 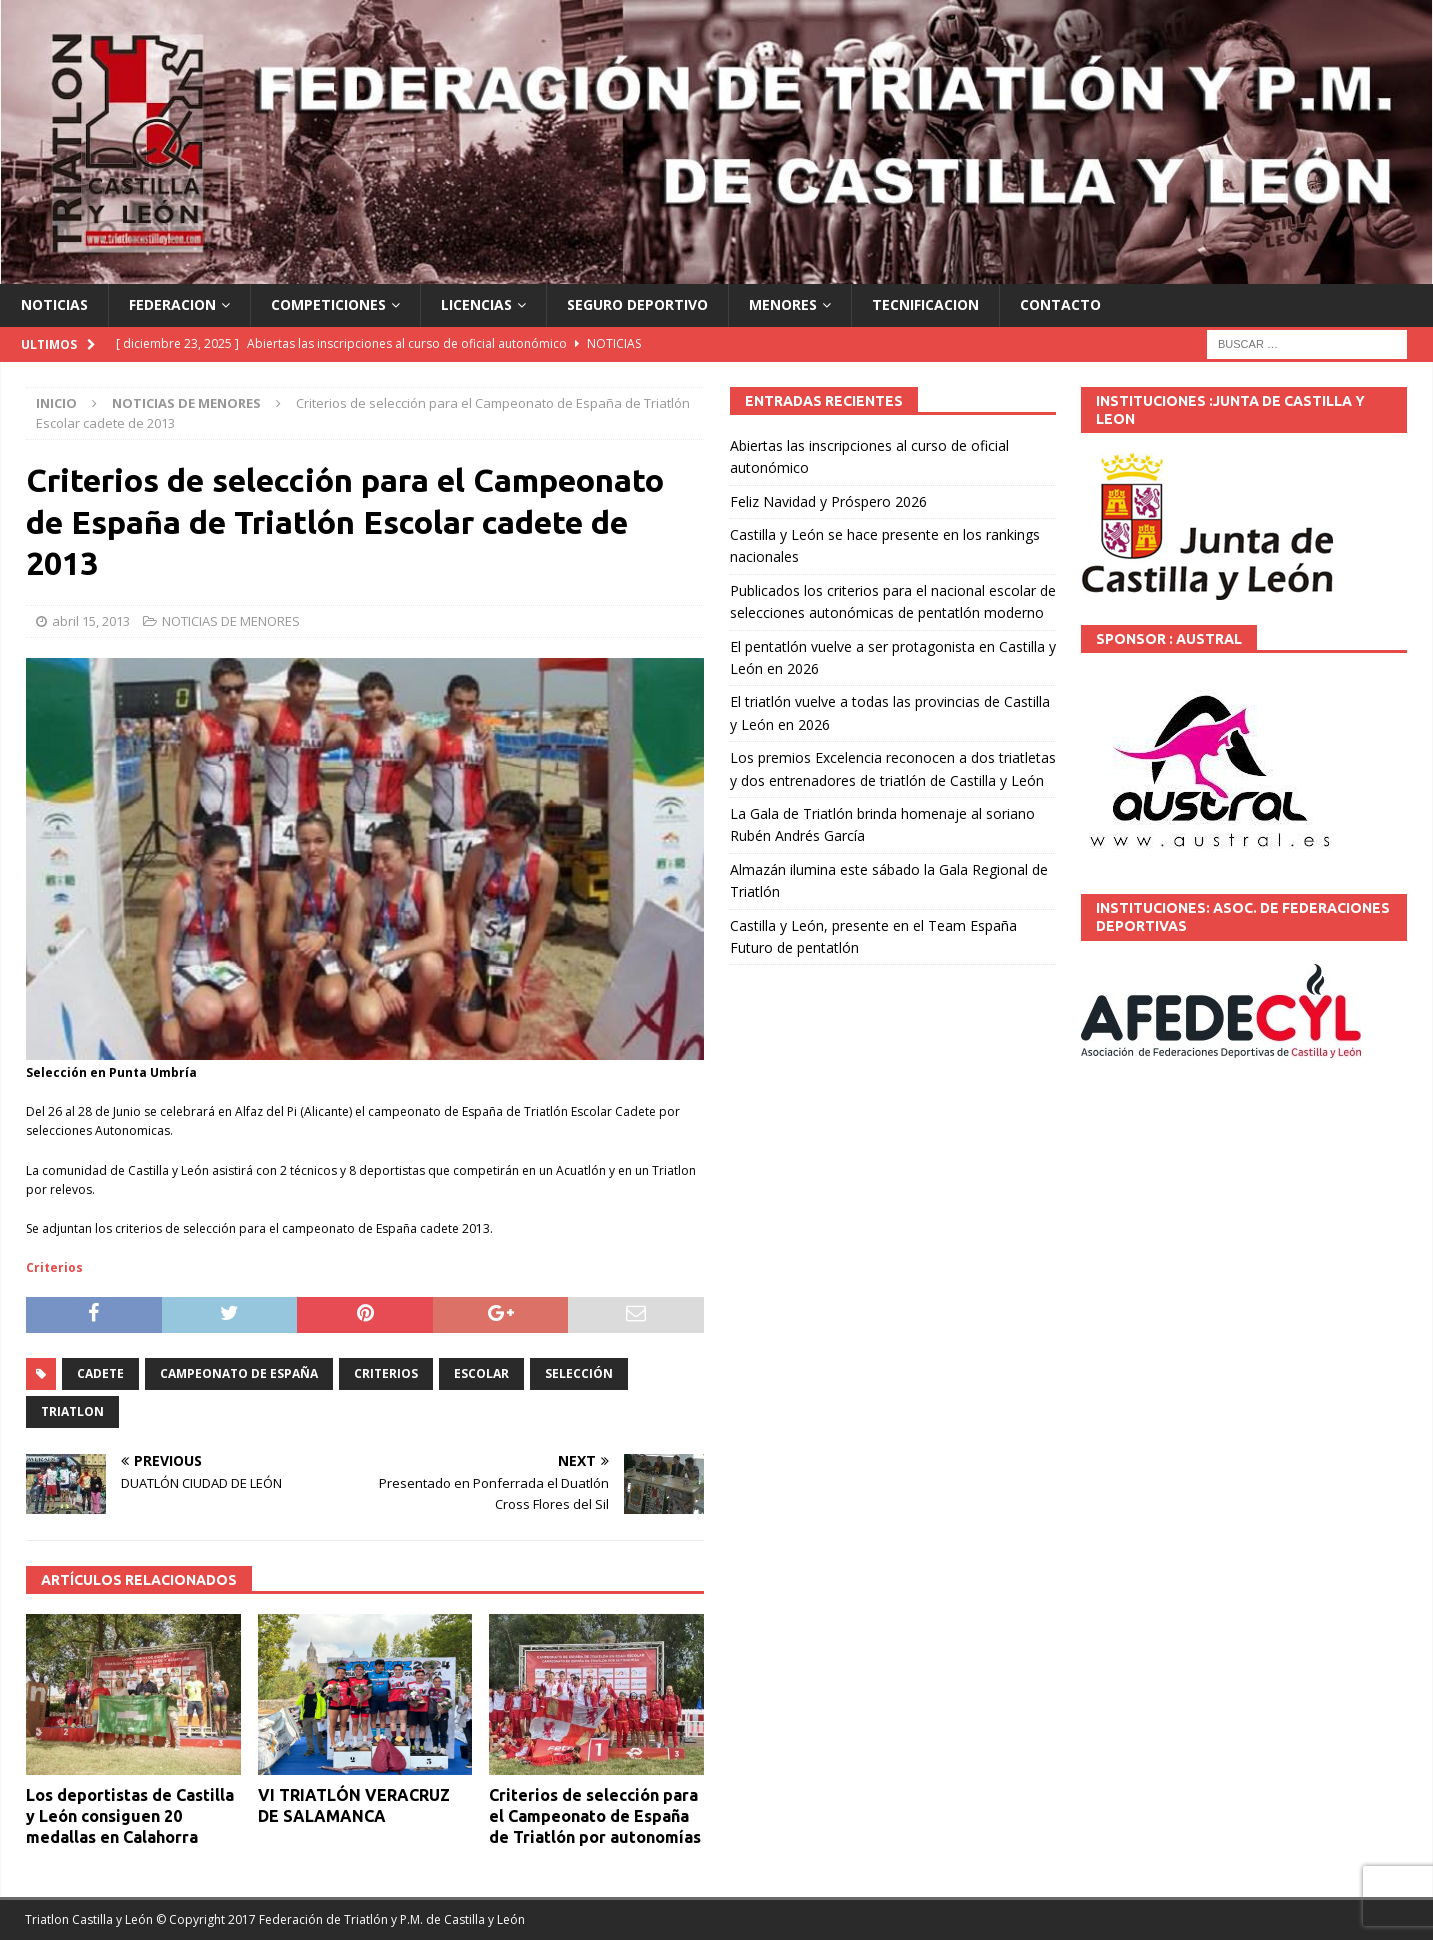 What do you see at coordinates (239, 1373) in the screenshot?
I see `Campeonato de España` at bounding box center [239, 1373].